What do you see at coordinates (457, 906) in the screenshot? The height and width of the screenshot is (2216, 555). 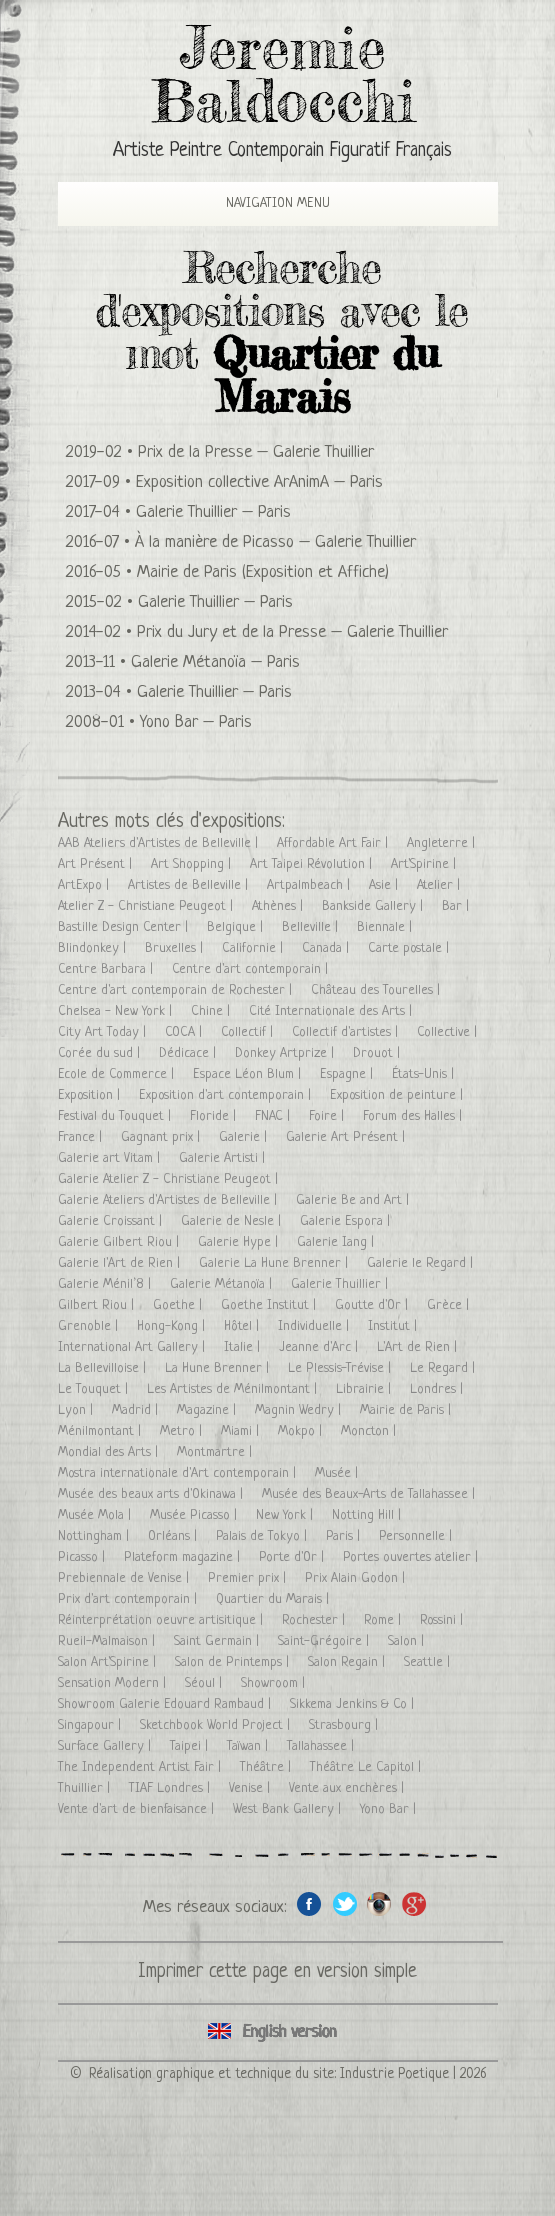 I see `Bar |` at bounding box center [457, 906].